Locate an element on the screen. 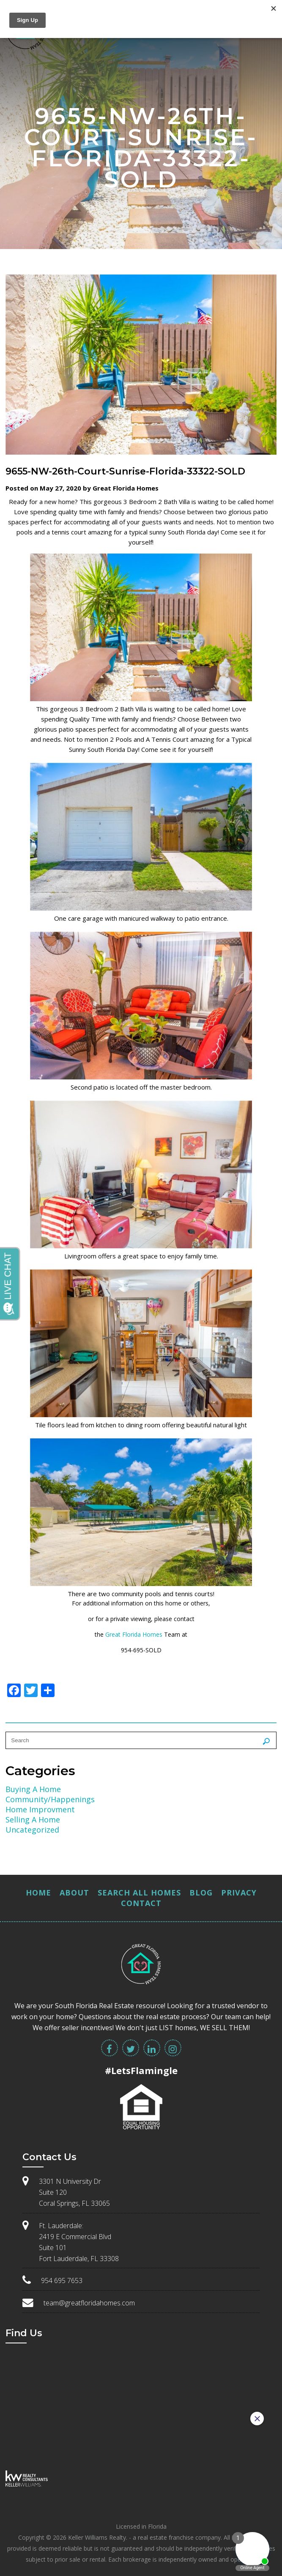 The height and width of the screenshot is (2576, 282). Home Improvment is located at coordinates (40, 1809).